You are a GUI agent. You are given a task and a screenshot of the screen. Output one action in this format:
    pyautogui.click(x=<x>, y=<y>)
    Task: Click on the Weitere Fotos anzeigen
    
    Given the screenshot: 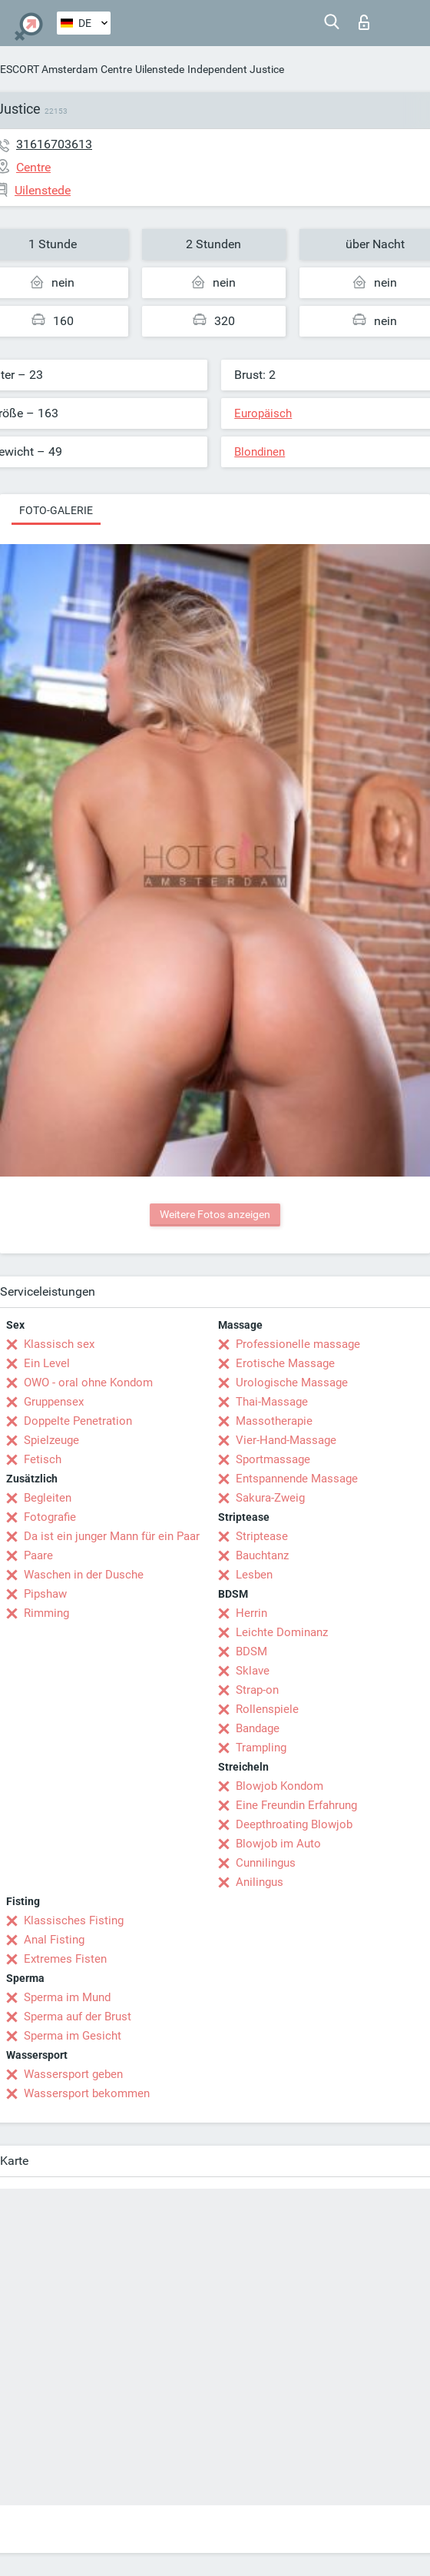 What is the action you would take?
    pyautogui.click(x=215, y=1214)
    